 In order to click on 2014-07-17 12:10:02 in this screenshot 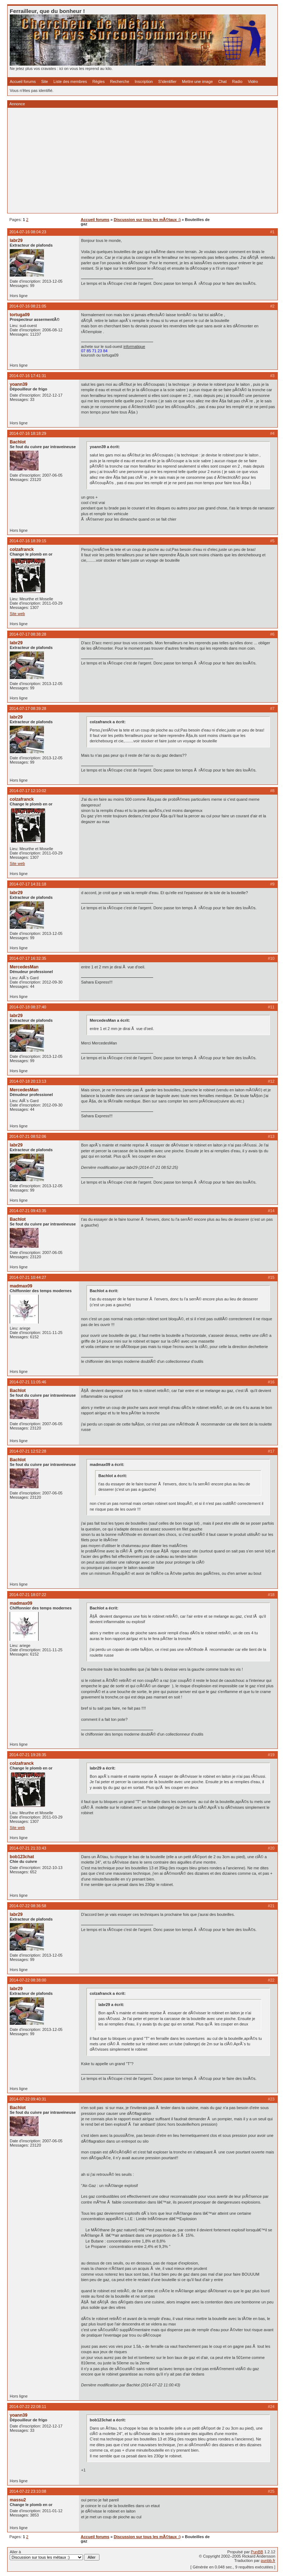, I will do `click(27, 790)`.